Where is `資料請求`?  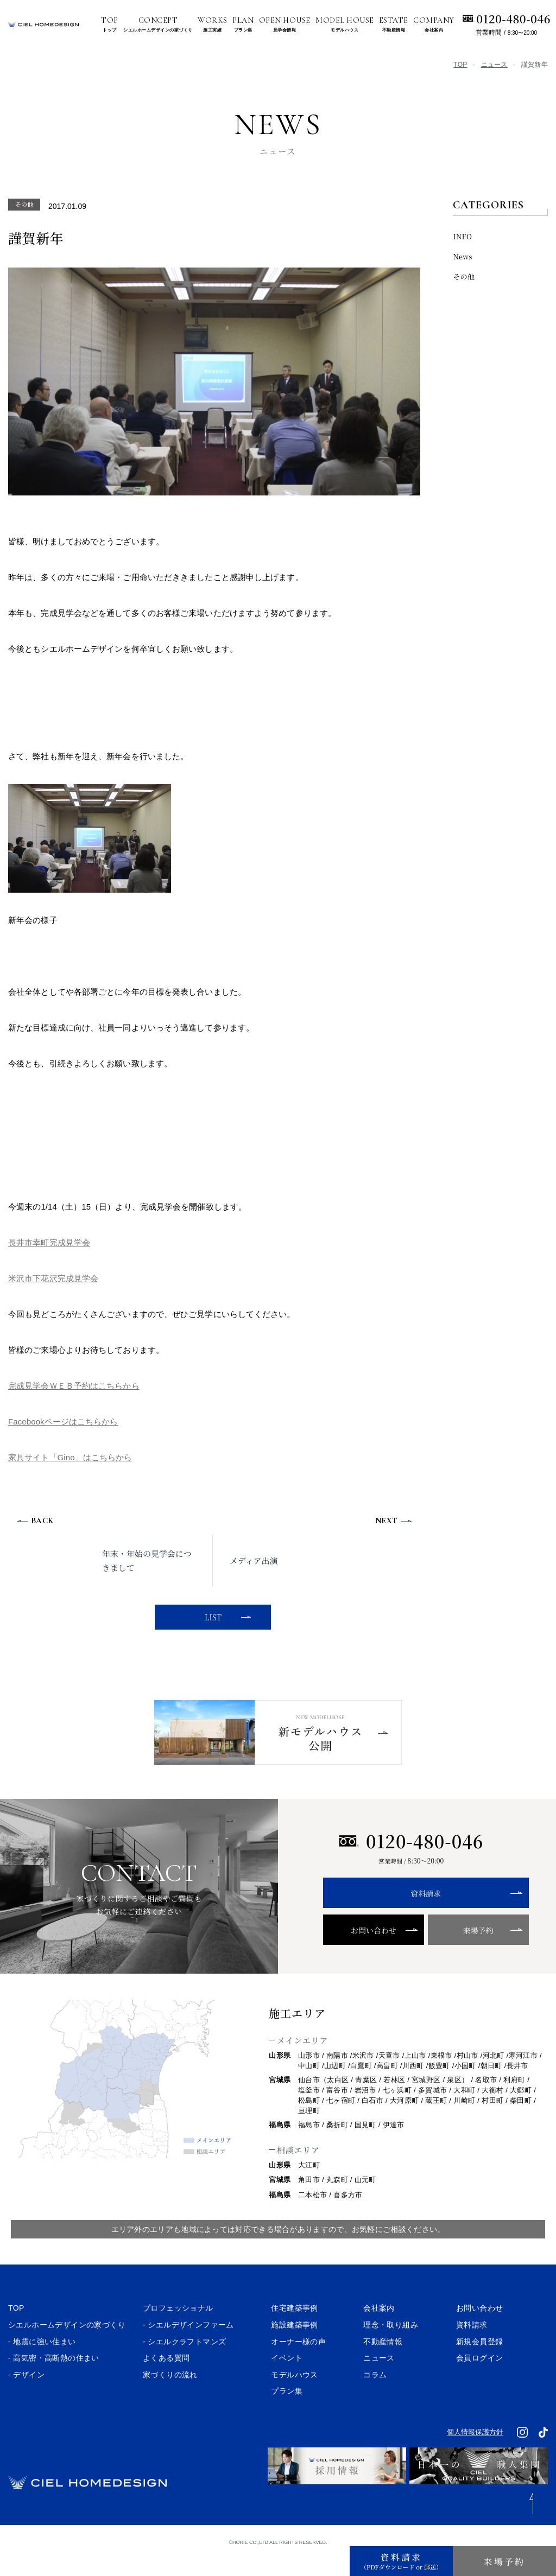 資料請求 is located at coordinates (411, 1914).